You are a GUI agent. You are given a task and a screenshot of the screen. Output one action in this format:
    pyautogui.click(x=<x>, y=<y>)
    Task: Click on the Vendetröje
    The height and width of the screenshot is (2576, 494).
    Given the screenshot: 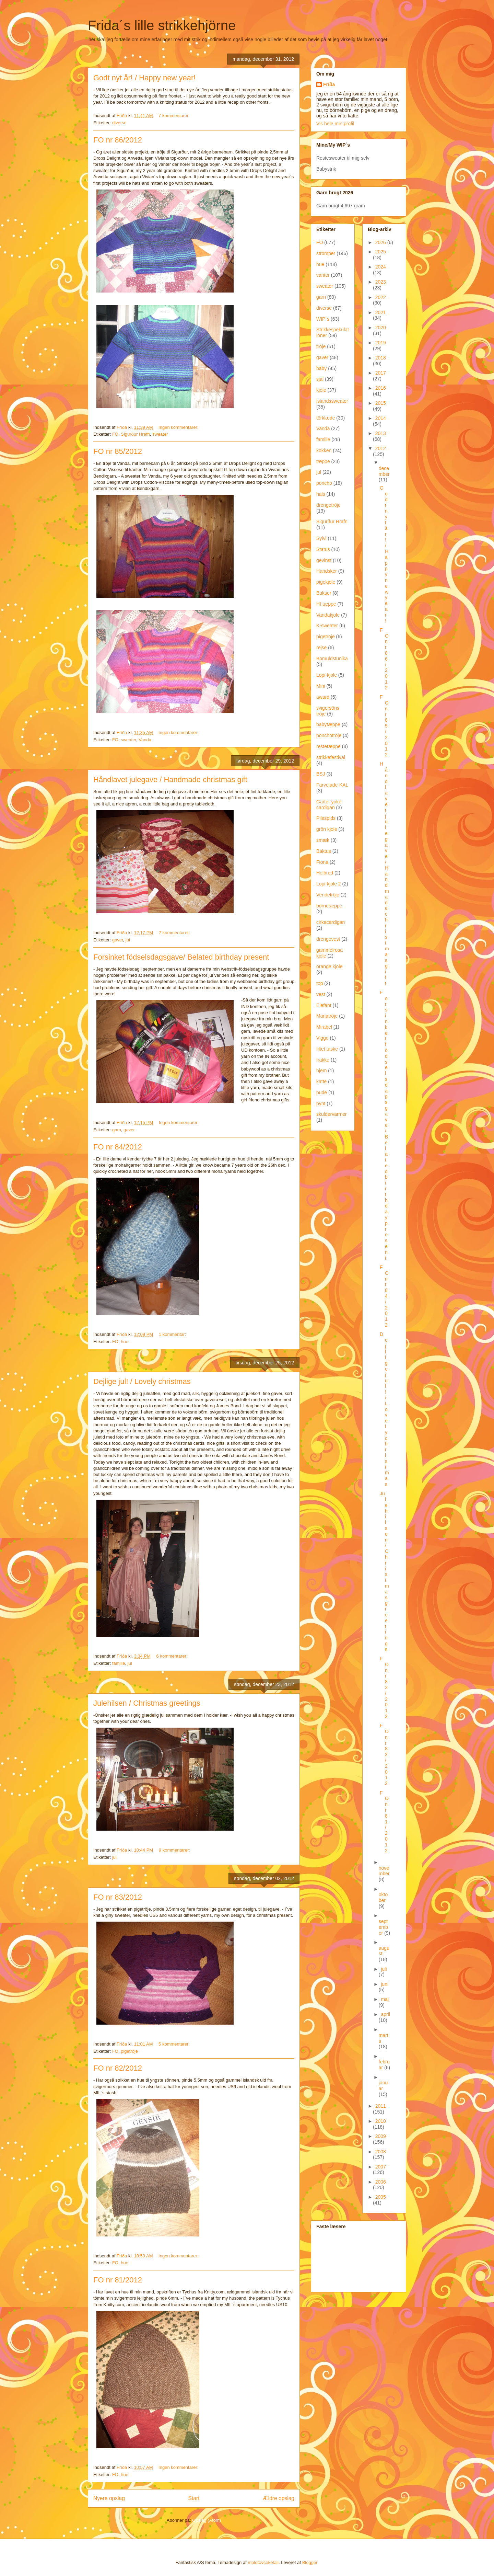 What is the action you would take?
    pyautogui.click(x=327, y=894)
    